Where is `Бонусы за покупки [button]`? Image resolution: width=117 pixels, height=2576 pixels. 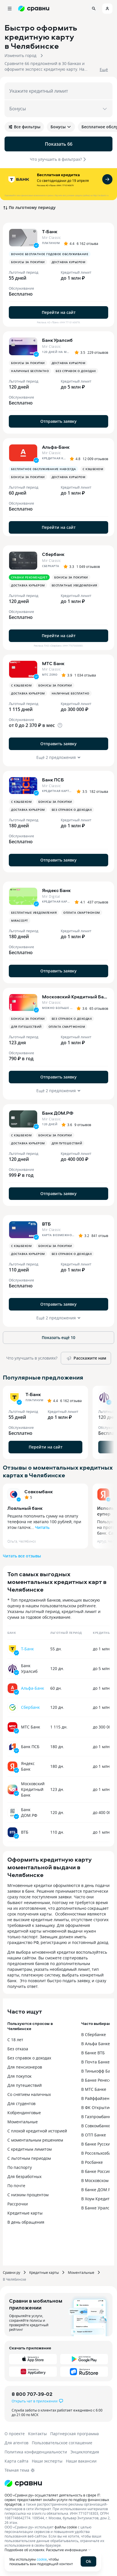 Бонусы за покупки [button] is located at coordinates (28, 262).